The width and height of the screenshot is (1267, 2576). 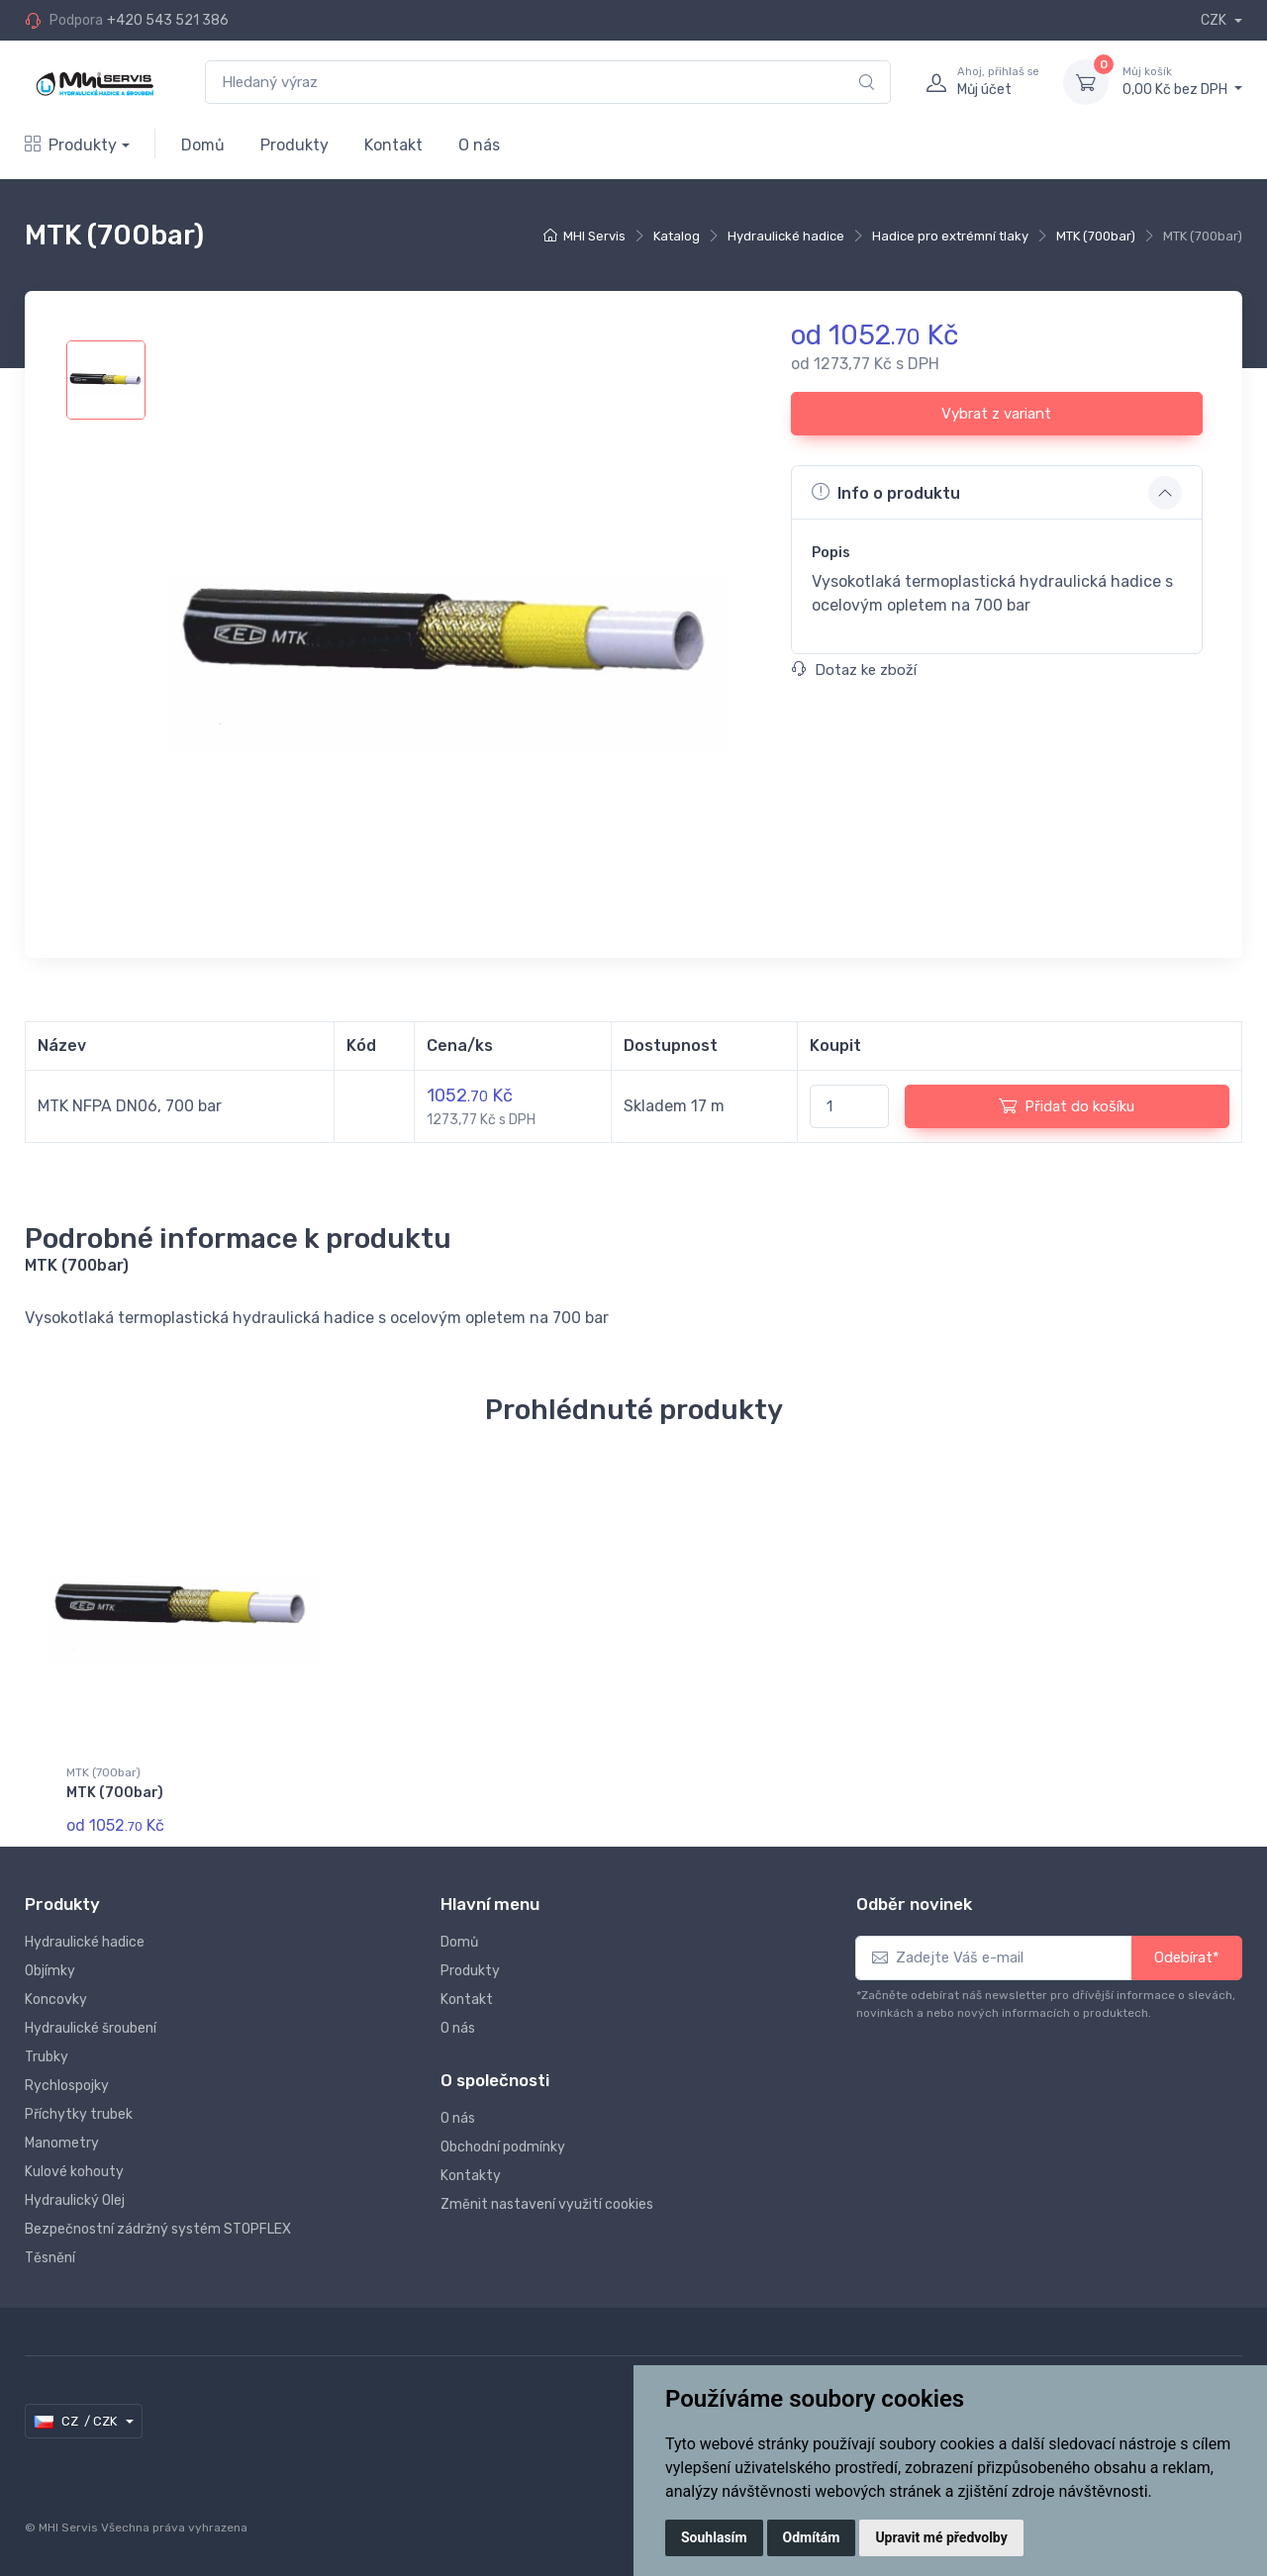 What do you see at coordinates (786, 236) in the screenshot?
I see `Hydraulické hadice` at bounding box center [786, 236].